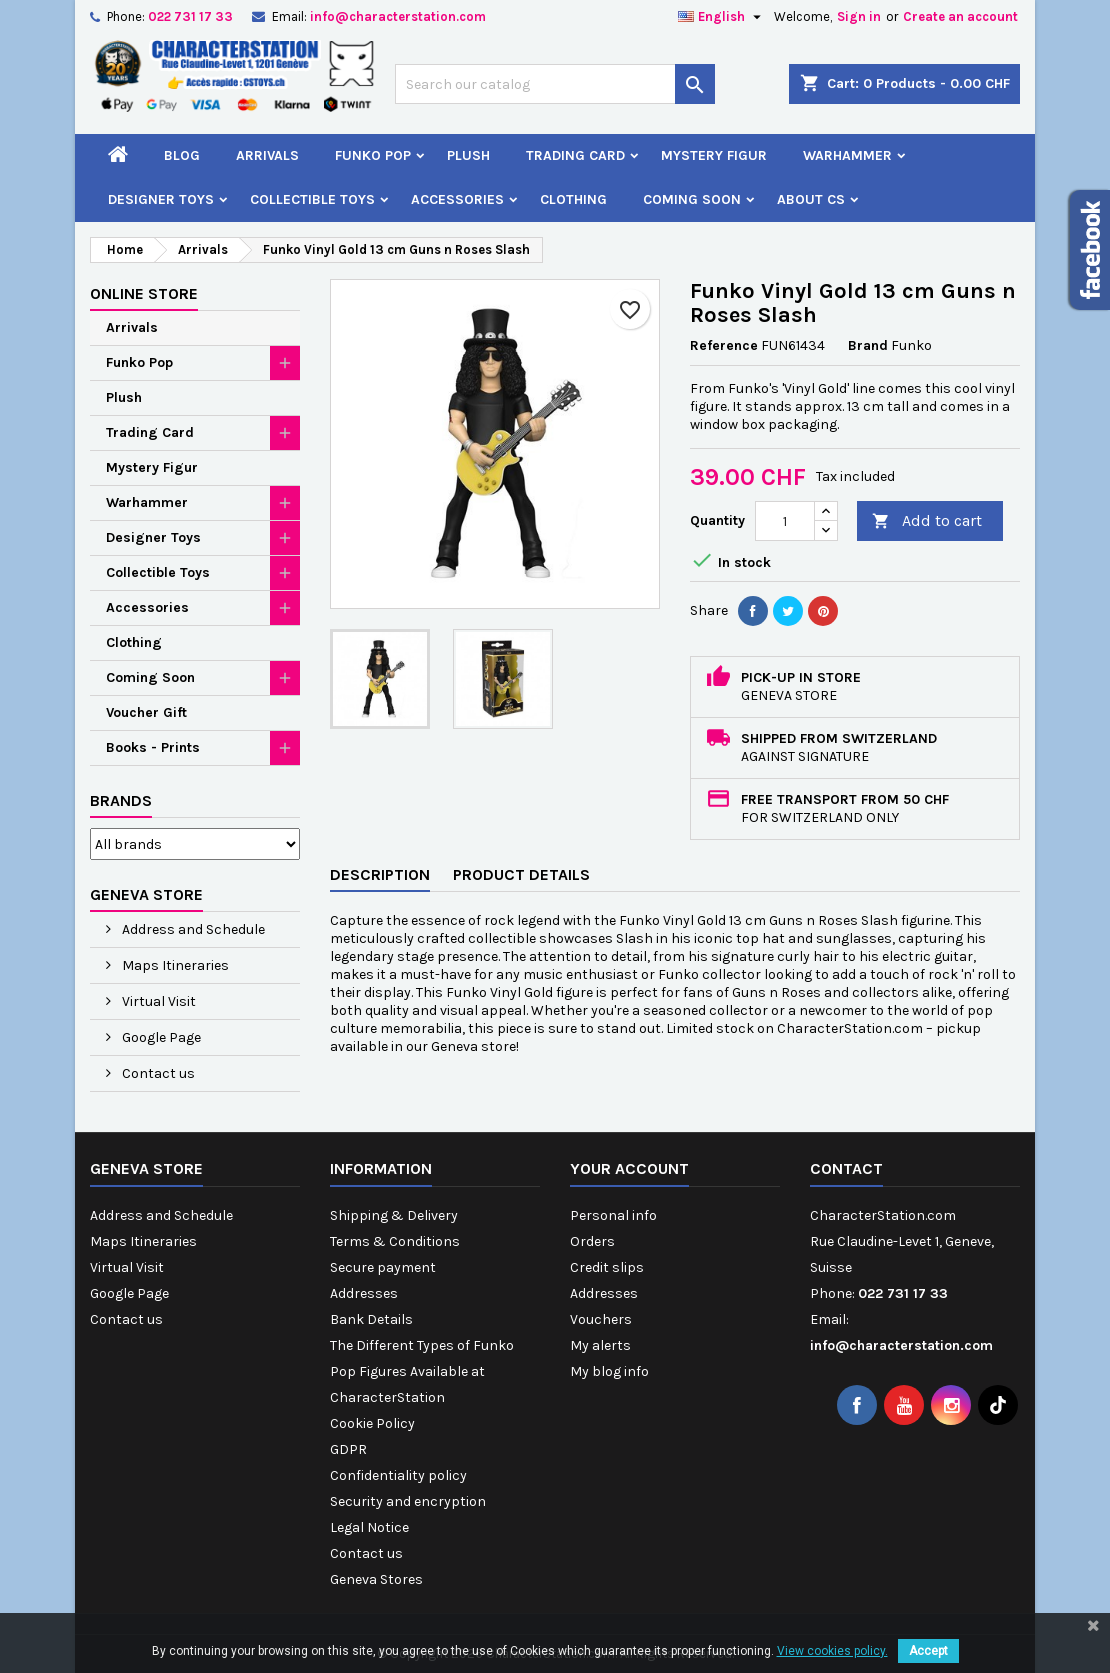 The image size is (1110, 1673). I want to click on Designer Toys, so click(161, 199).